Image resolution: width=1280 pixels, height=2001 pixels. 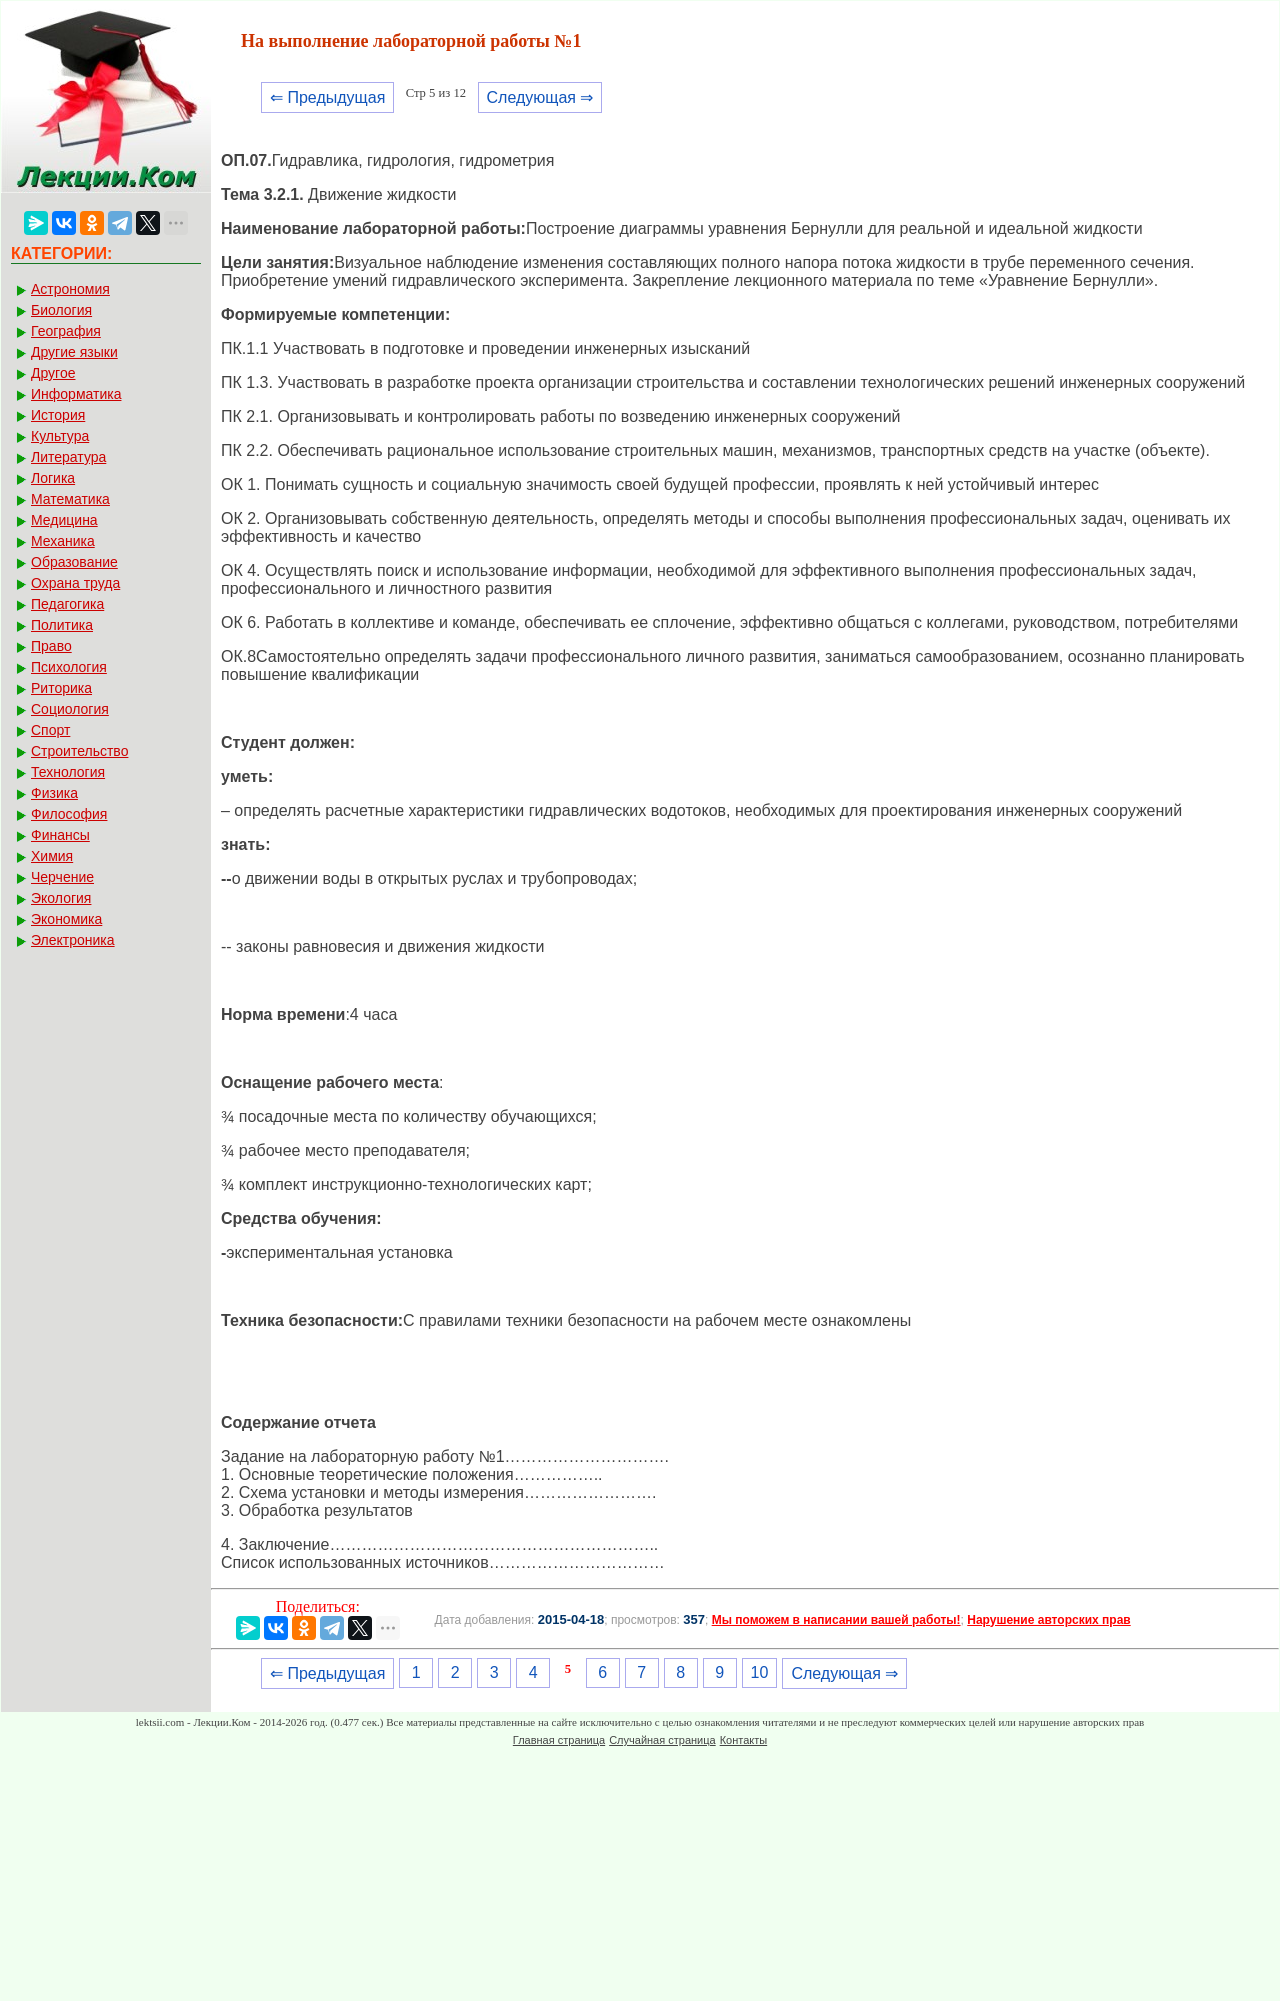 What do you see at coordinates (73, 940) in the screenshot?
I see `Электроника` at bounding box center [73, 940].